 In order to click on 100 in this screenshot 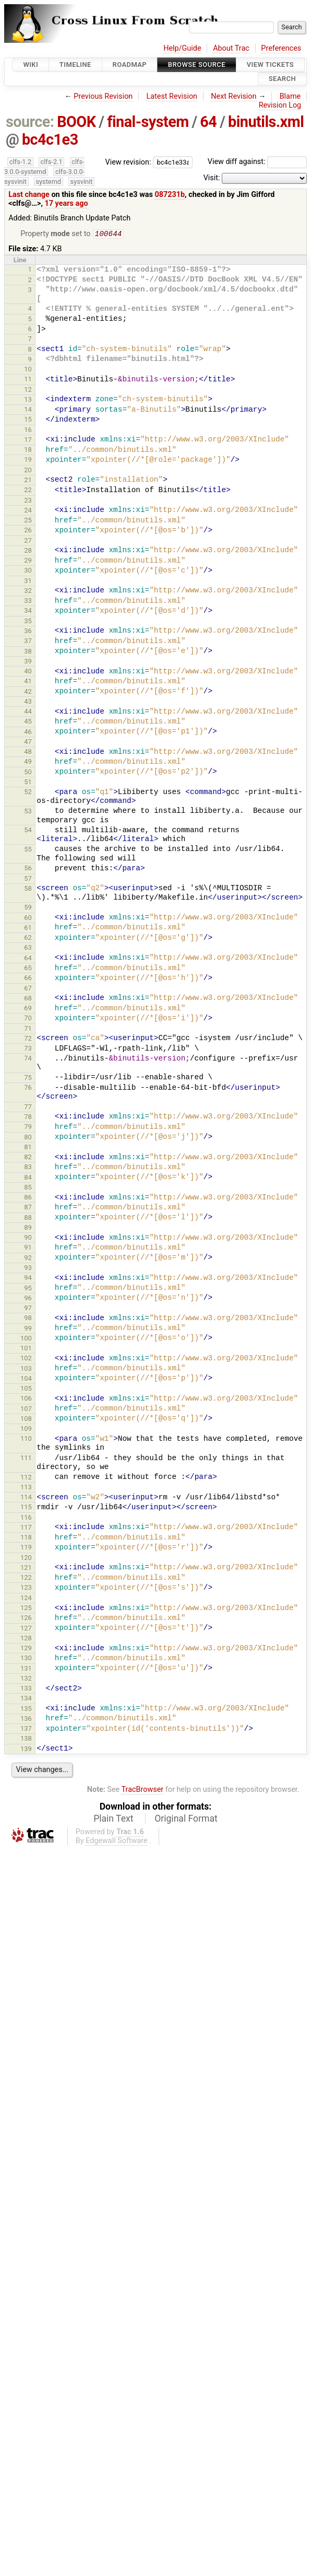, I will do `click(26, 1339)`.